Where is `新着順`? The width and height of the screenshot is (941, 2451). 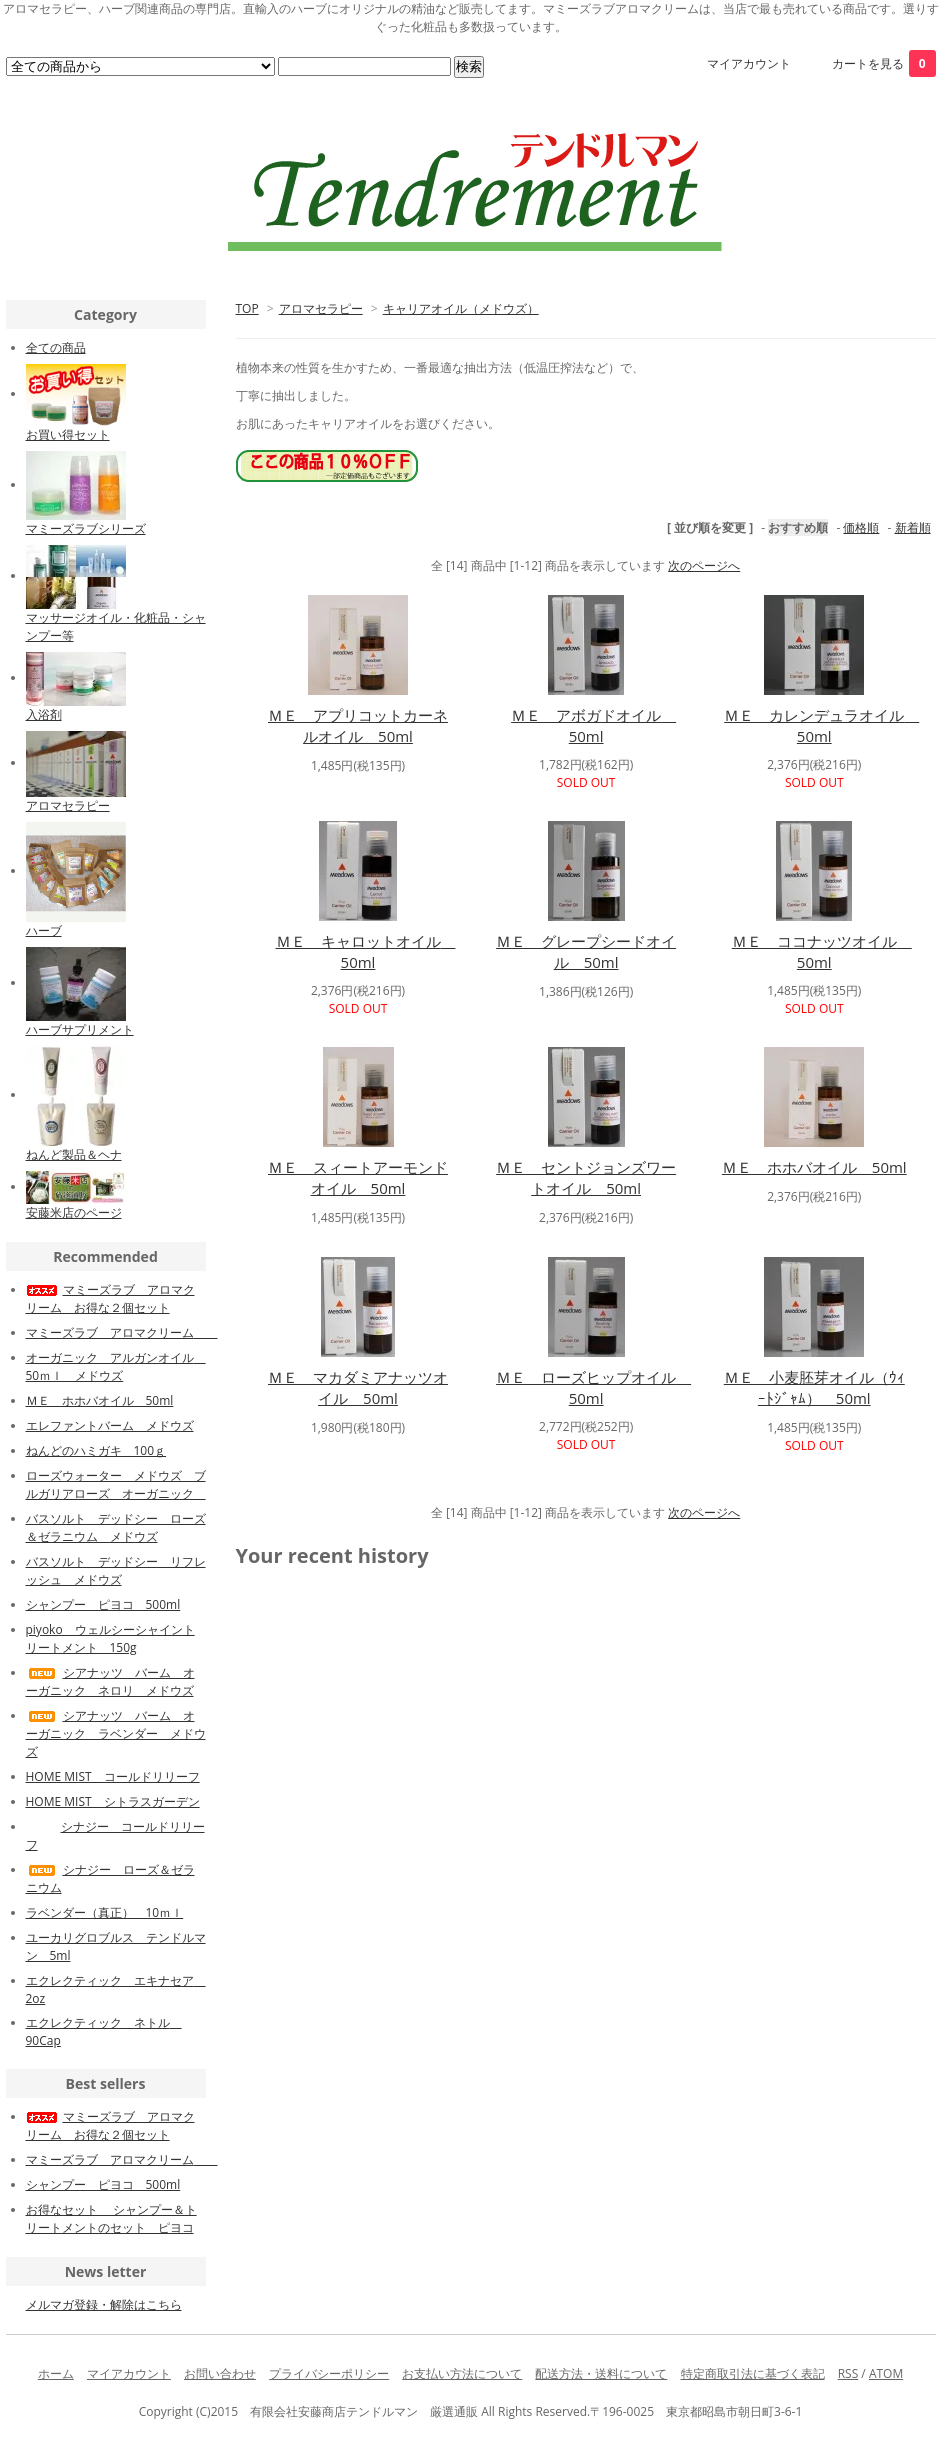
新着順 is located at coordinates (913, 527).